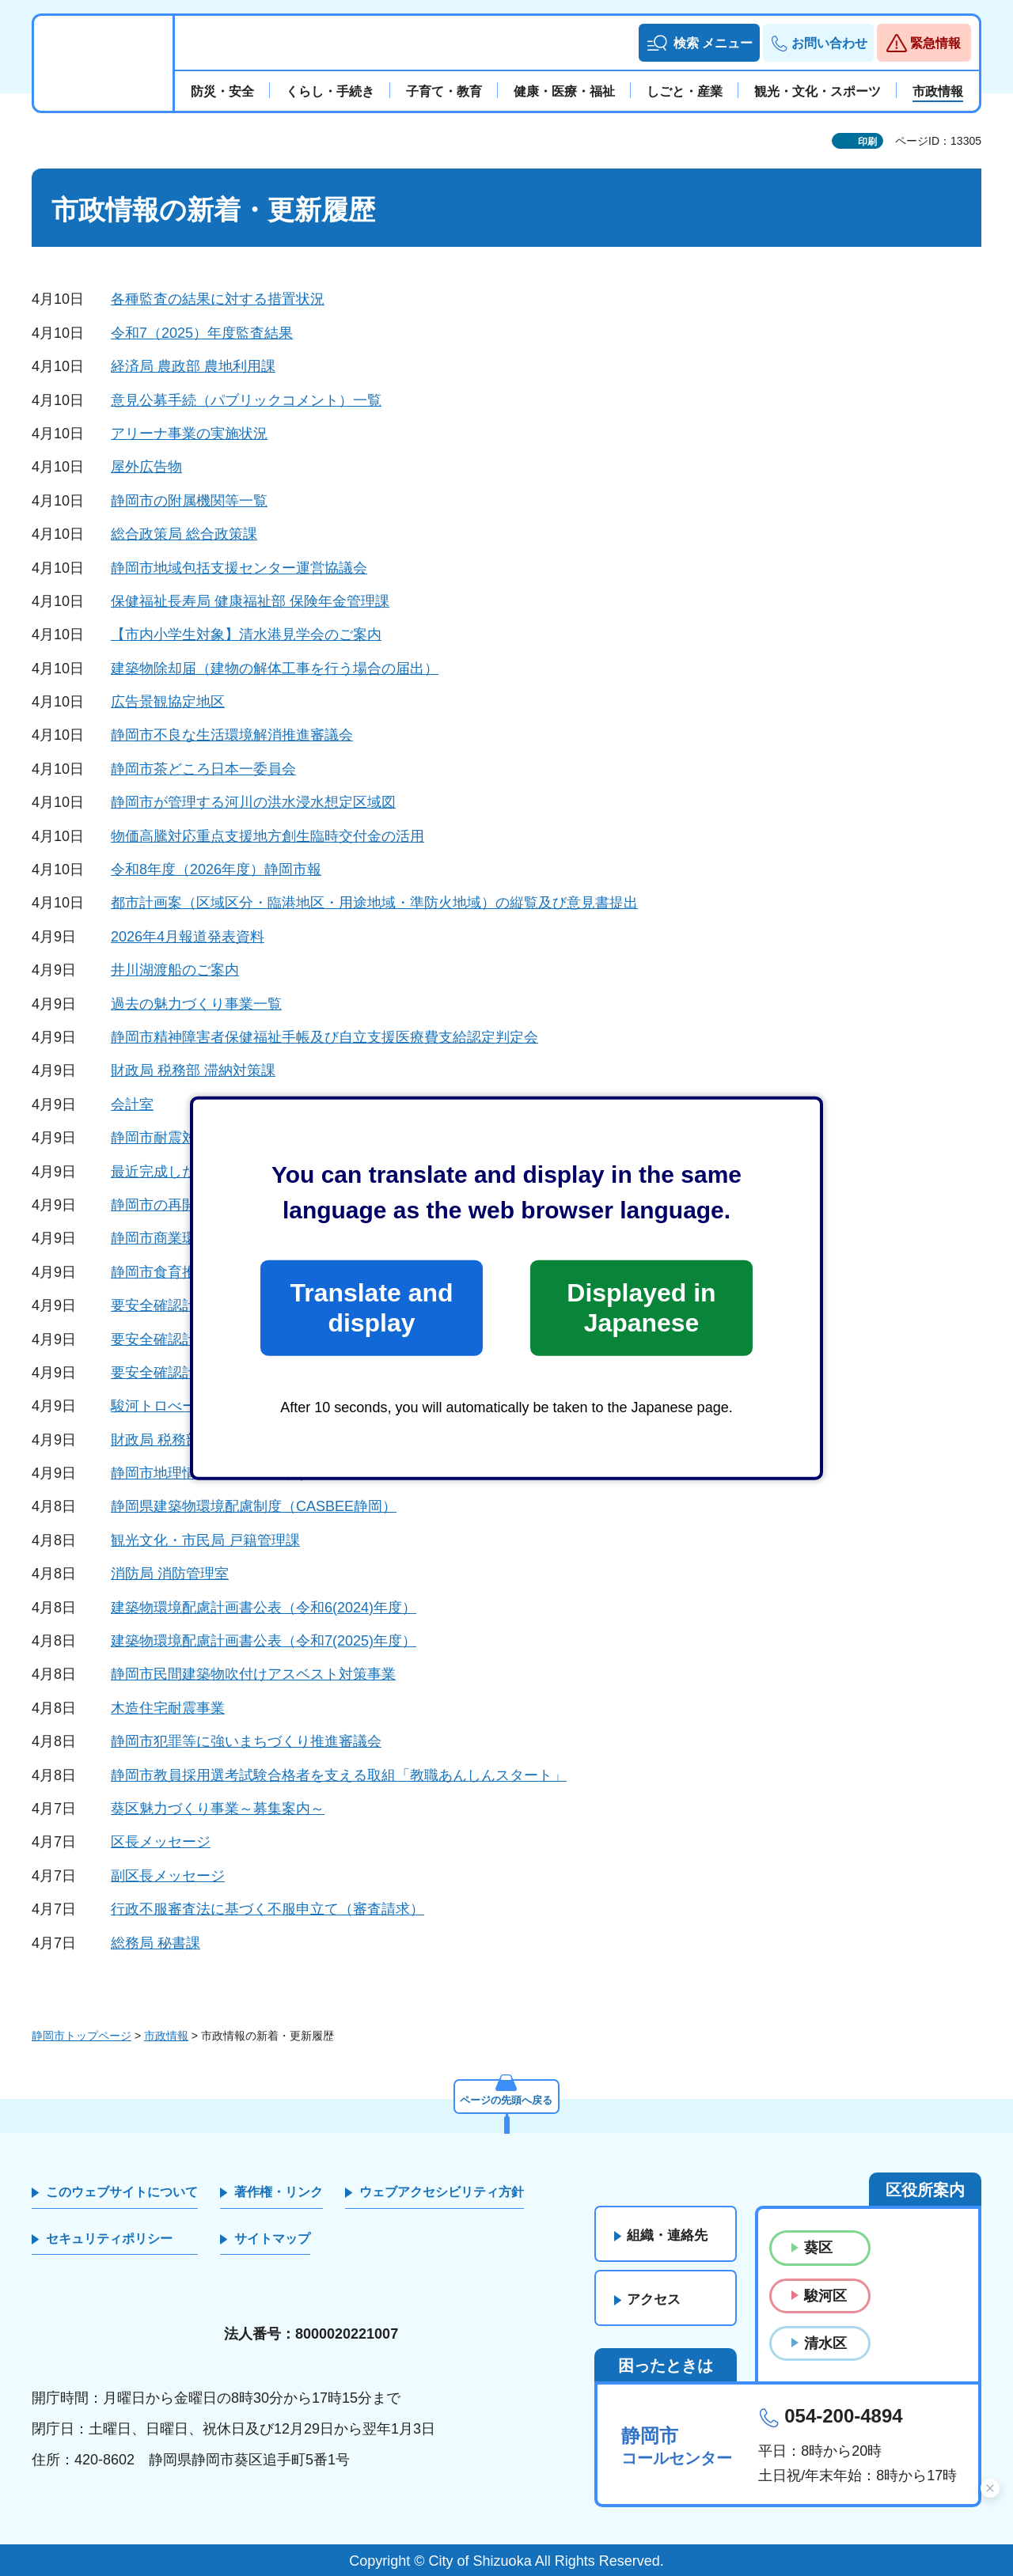 The height and width of the screenshot is (2576, 1013). I want to click on 静岡市犯罪等に強いまちづくり推進審議会, so click(246, 1741).